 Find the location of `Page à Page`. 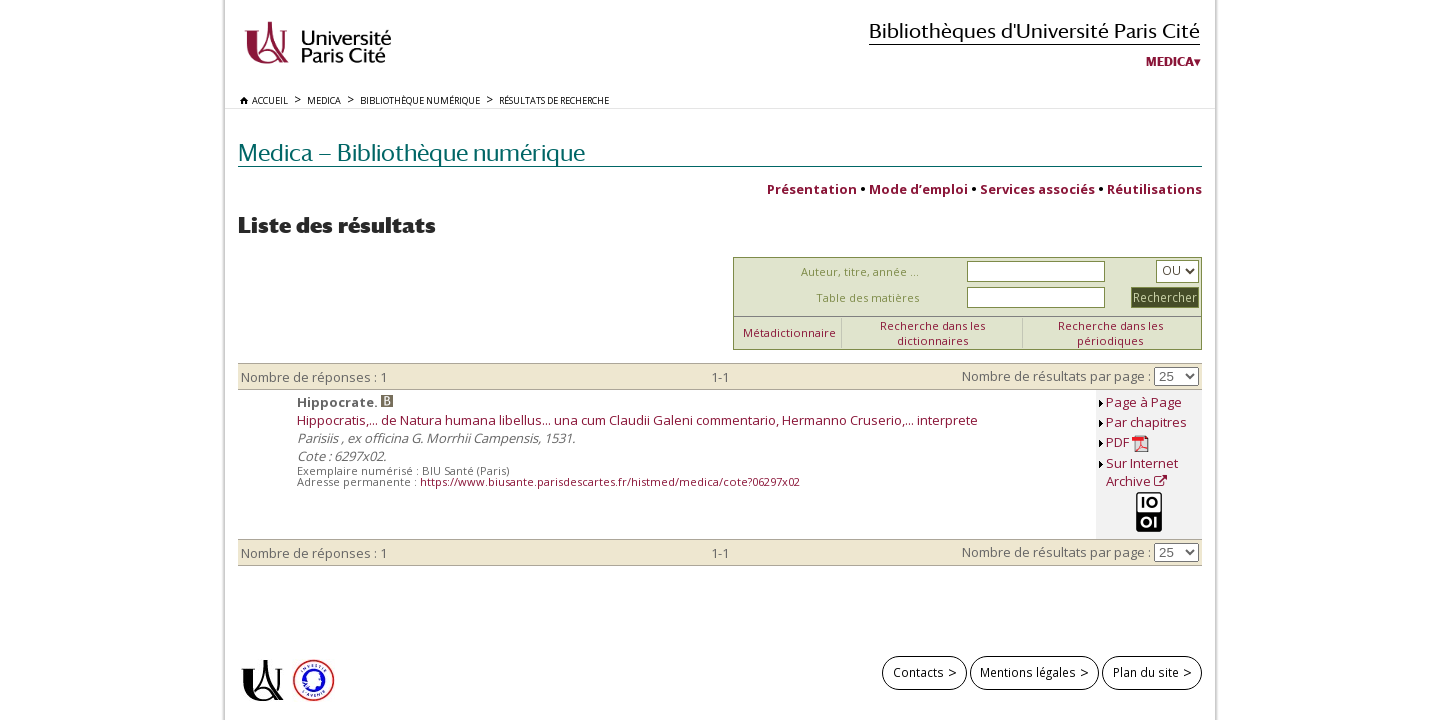

Page à Page is located at coordinates (1144, 402).